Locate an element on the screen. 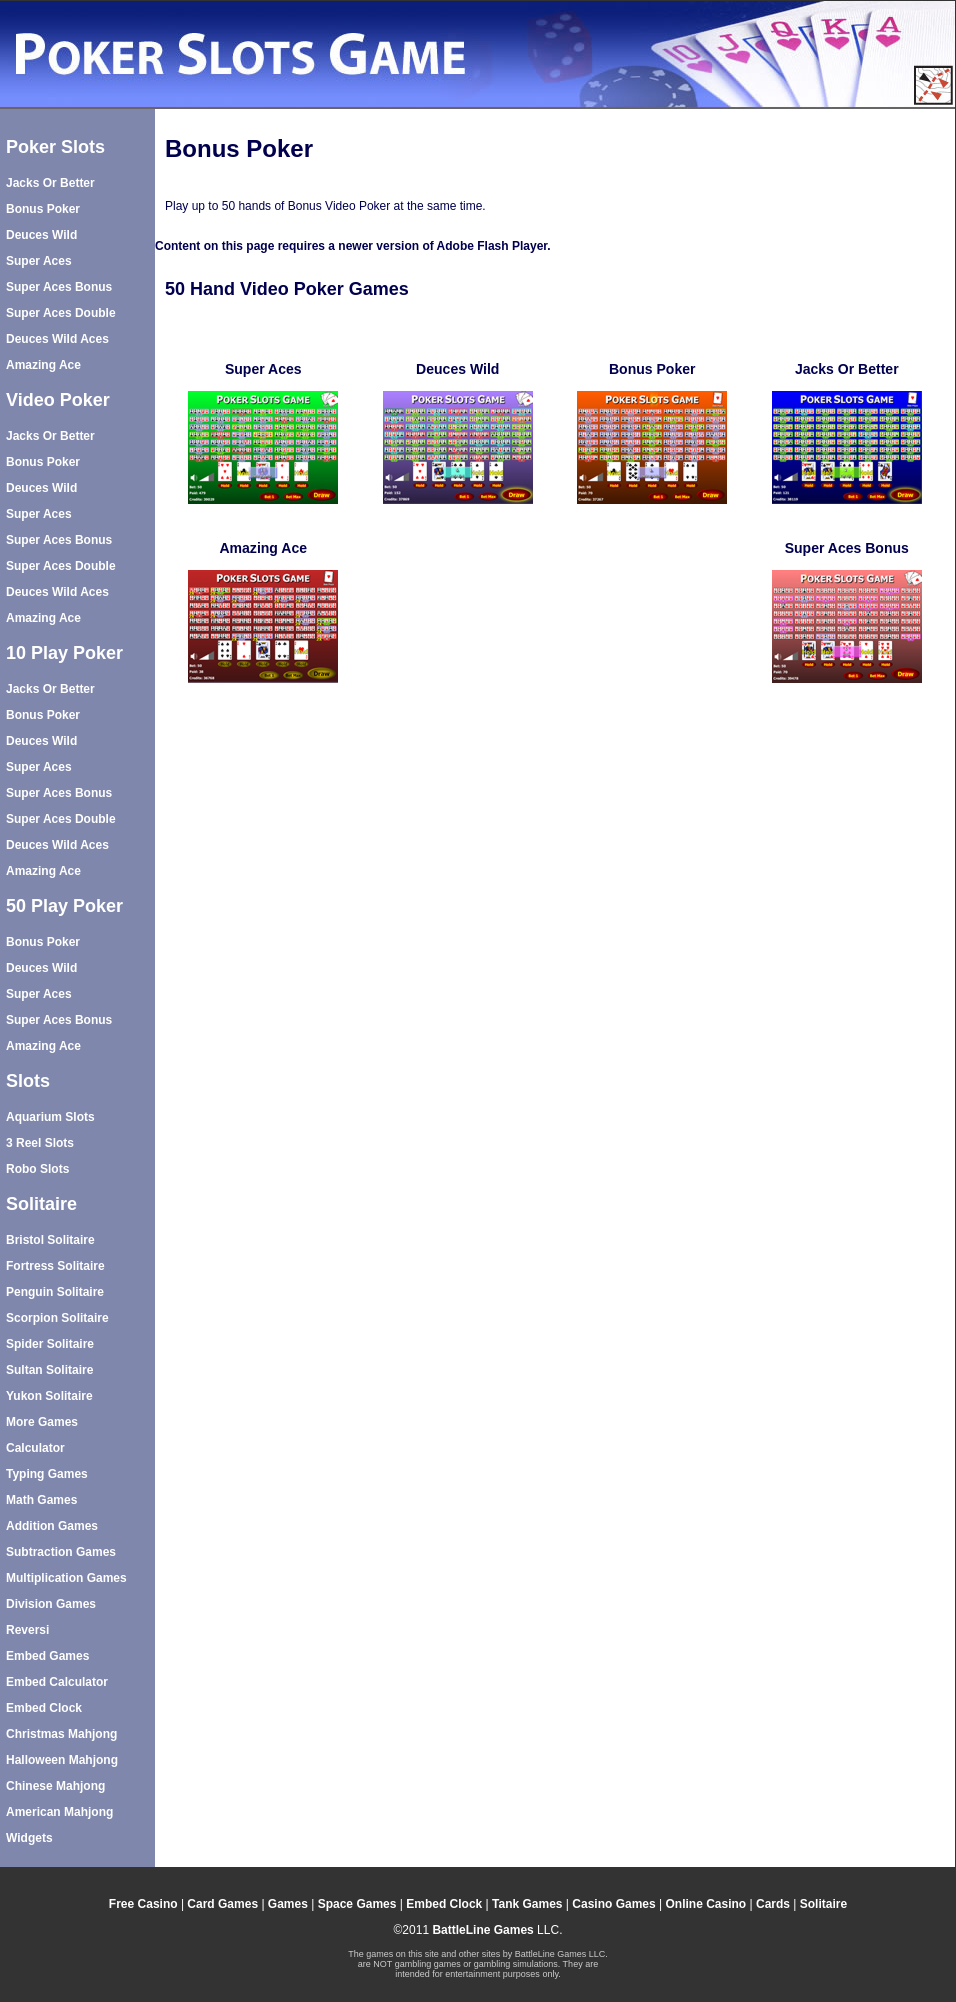 Image resolution: width=956 pixels, height=2002 pixels. Cards is located at coordinates (773, 1904).